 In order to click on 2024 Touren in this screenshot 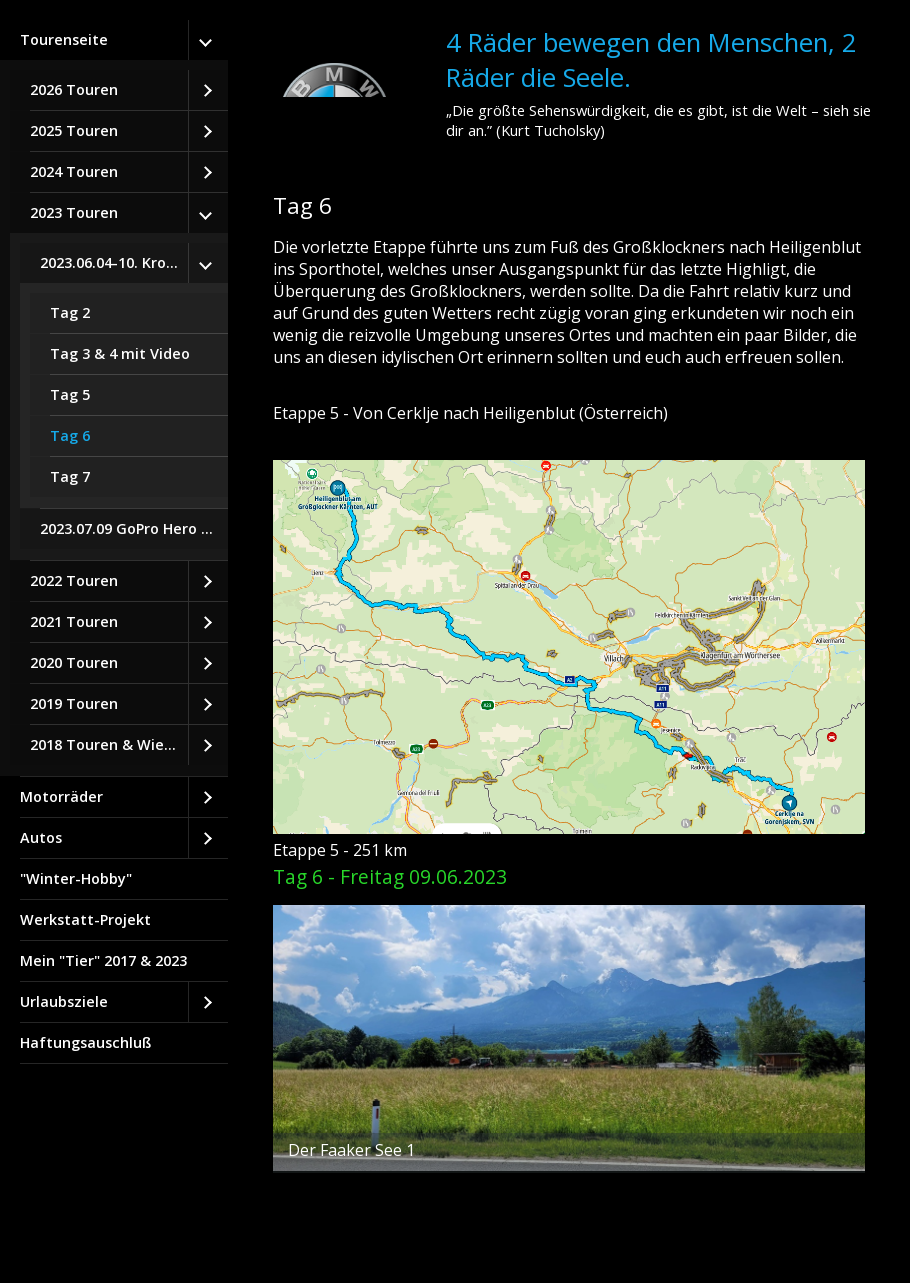, I will do `click(74, 171)`.